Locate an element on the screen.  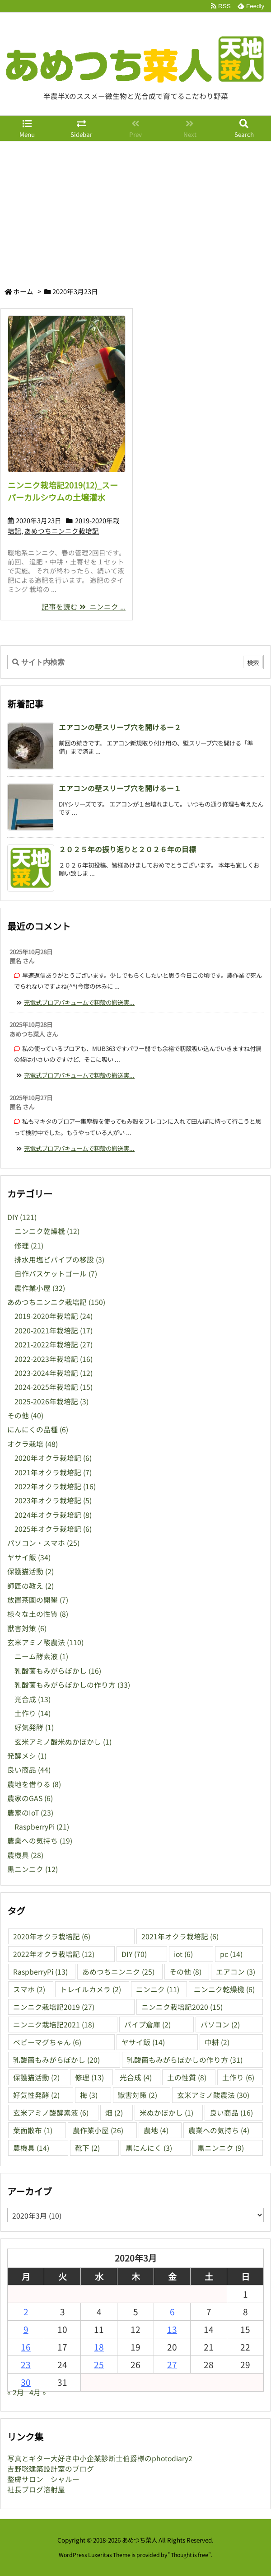
乳酸菌もみがらぼかしの作り方 [乳酸菌もみがらぼかしの作り方 (31個の項目)] is located at coordinates (185, 2060).